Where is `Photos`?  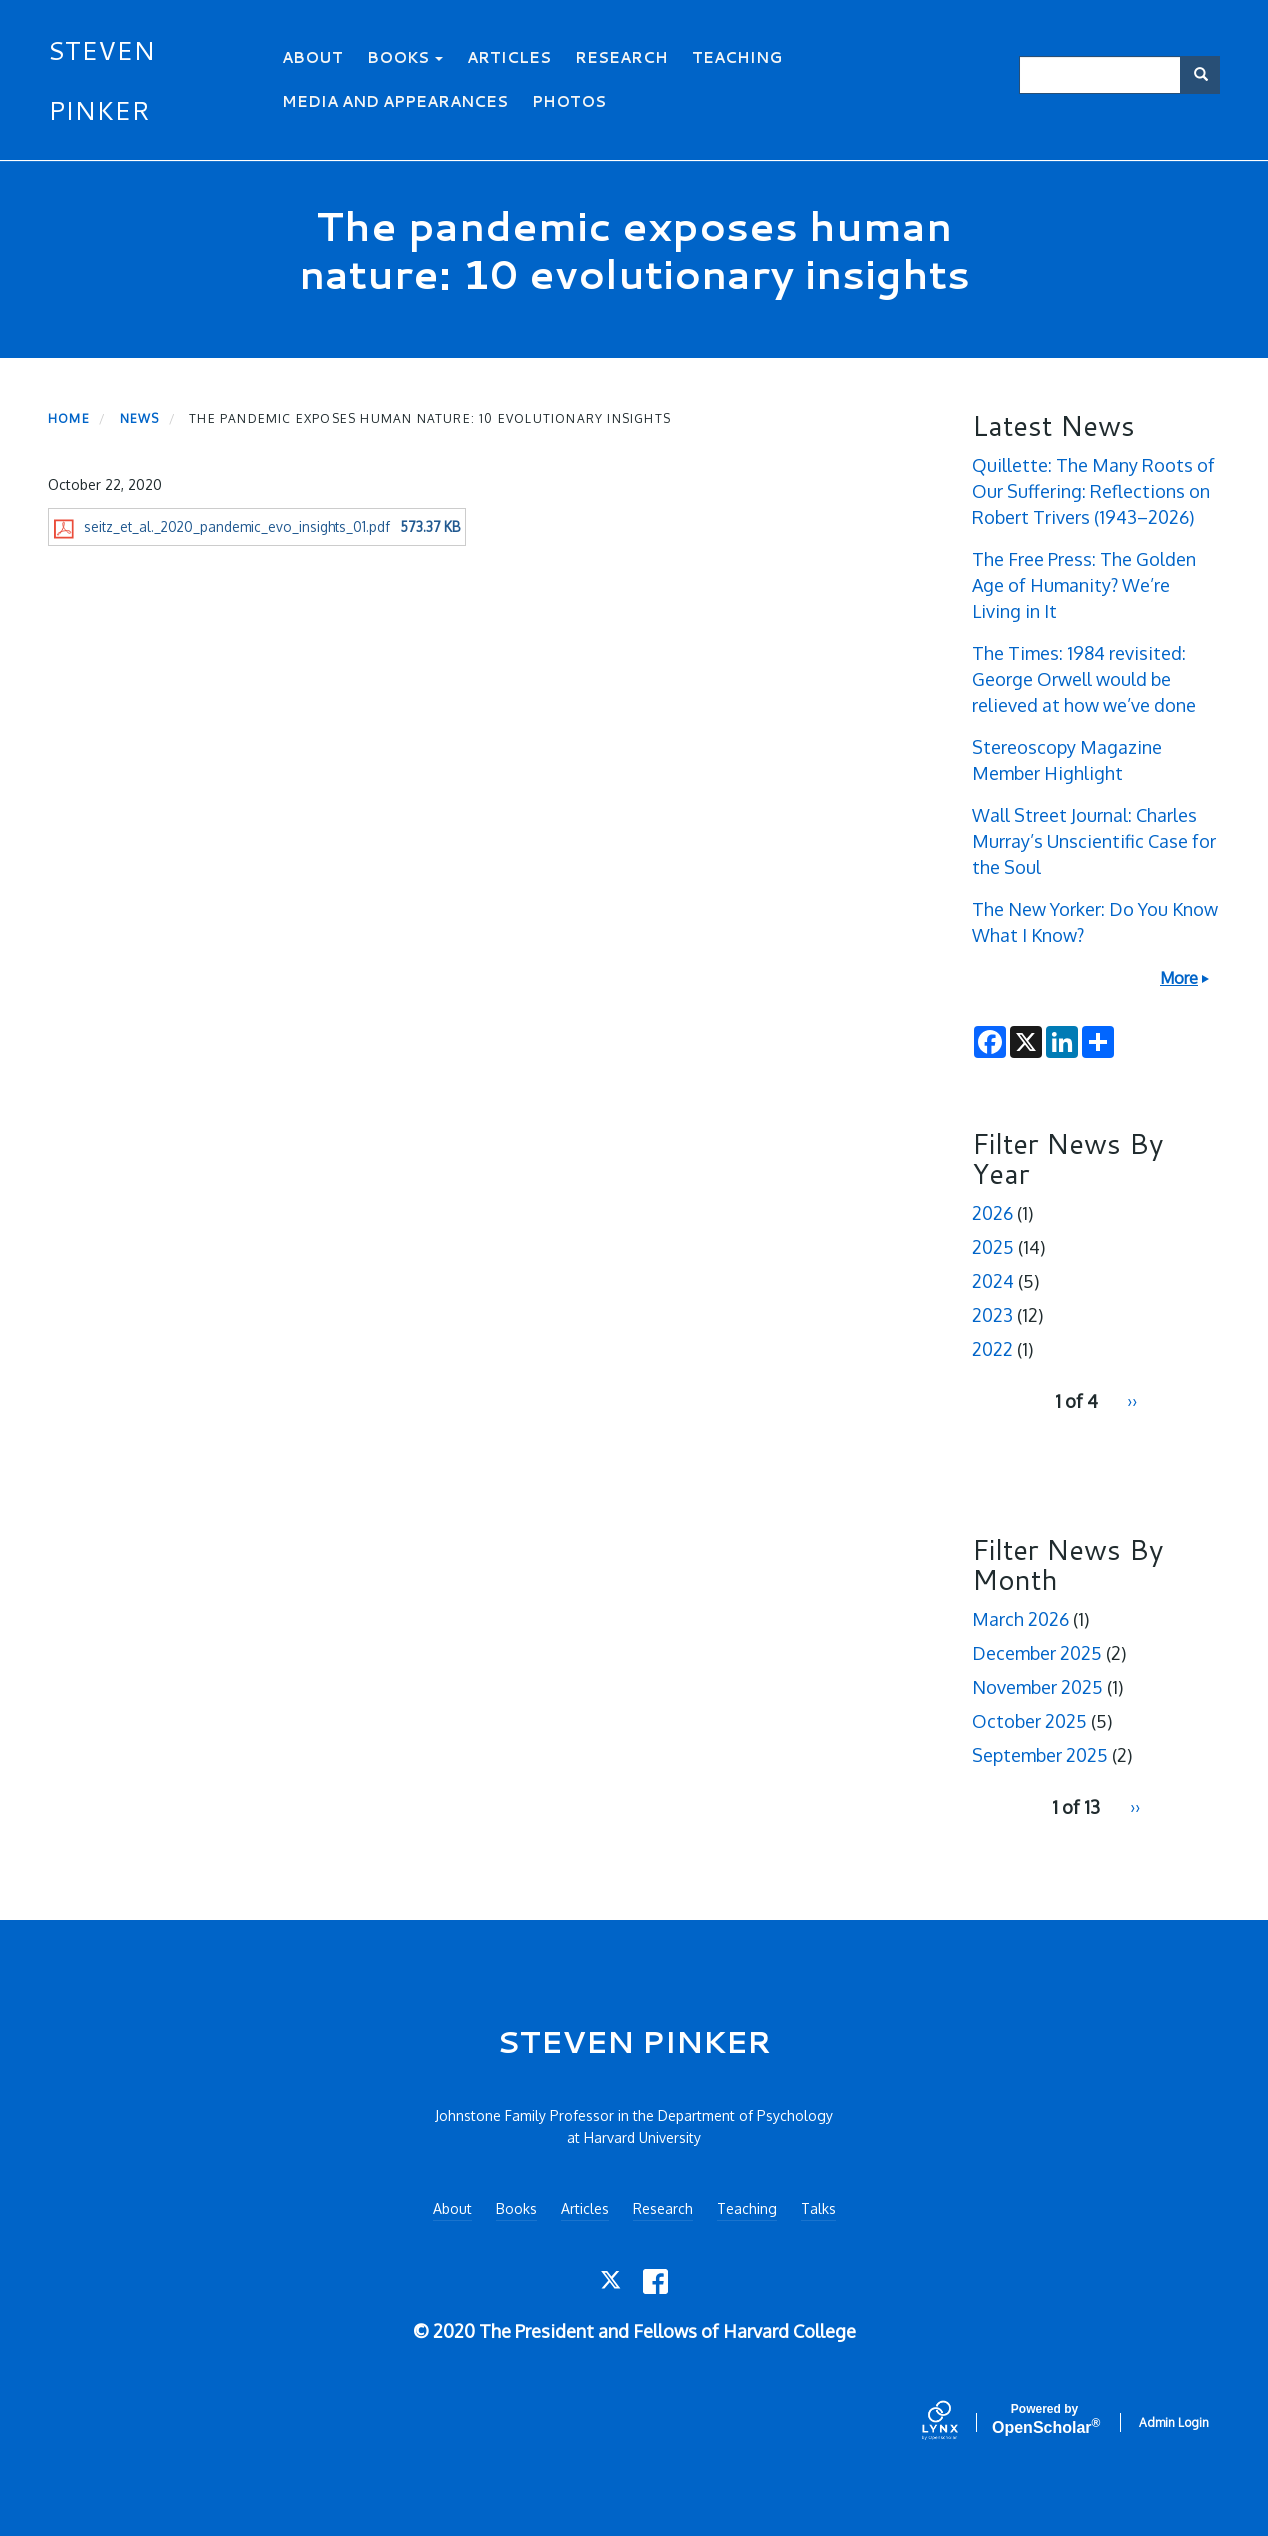
Photos is located at coordinates (569, 101).